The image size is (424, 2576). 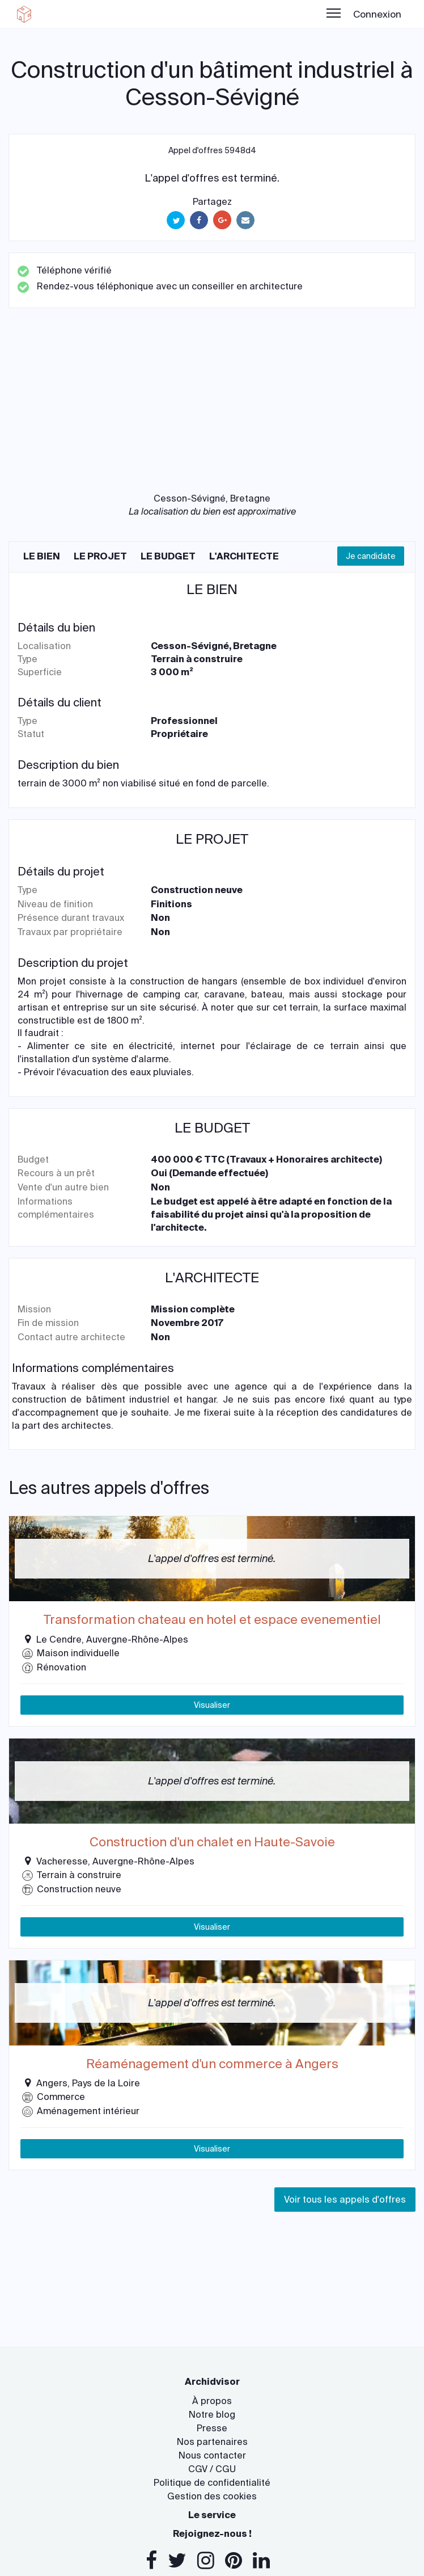 What do you see at coordinates (212, 2401) in the screenshot?
I see `À propos` at bounding box center [212, 2401].